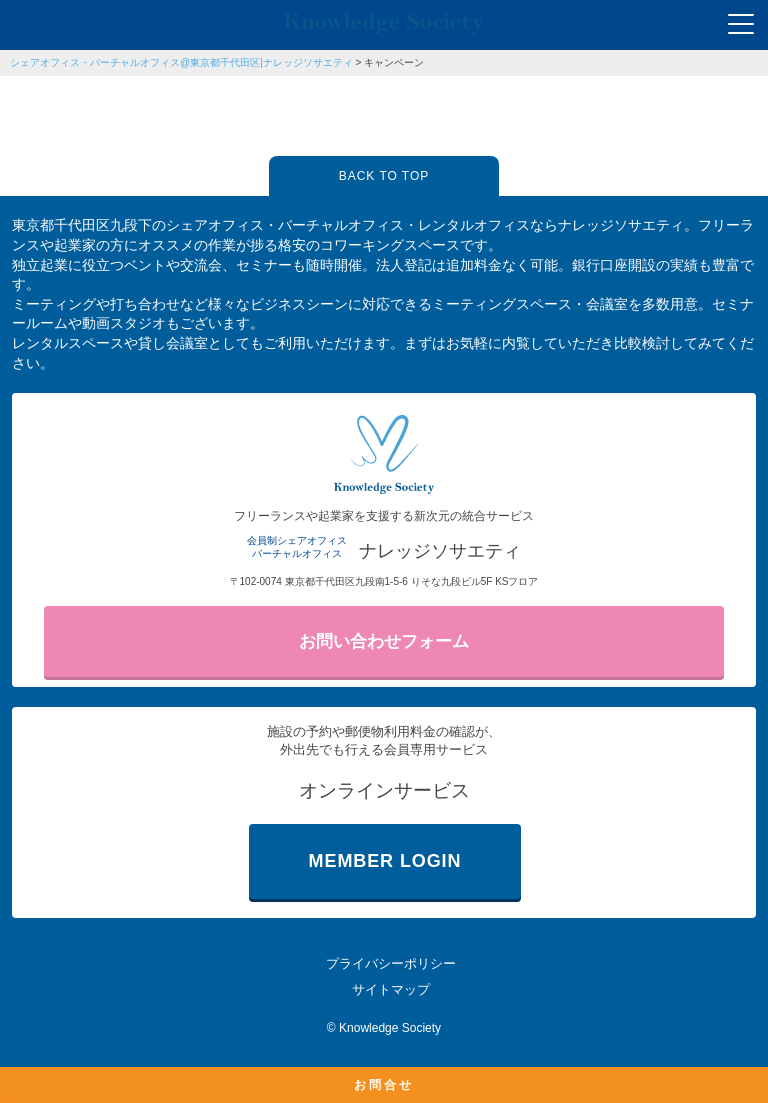 This screenshot has width=768, height=1103. What do you see at coordinates (385, 861) in the screenshot?
I see `MEMBER LOGIN` at bounding box center [385, 861].